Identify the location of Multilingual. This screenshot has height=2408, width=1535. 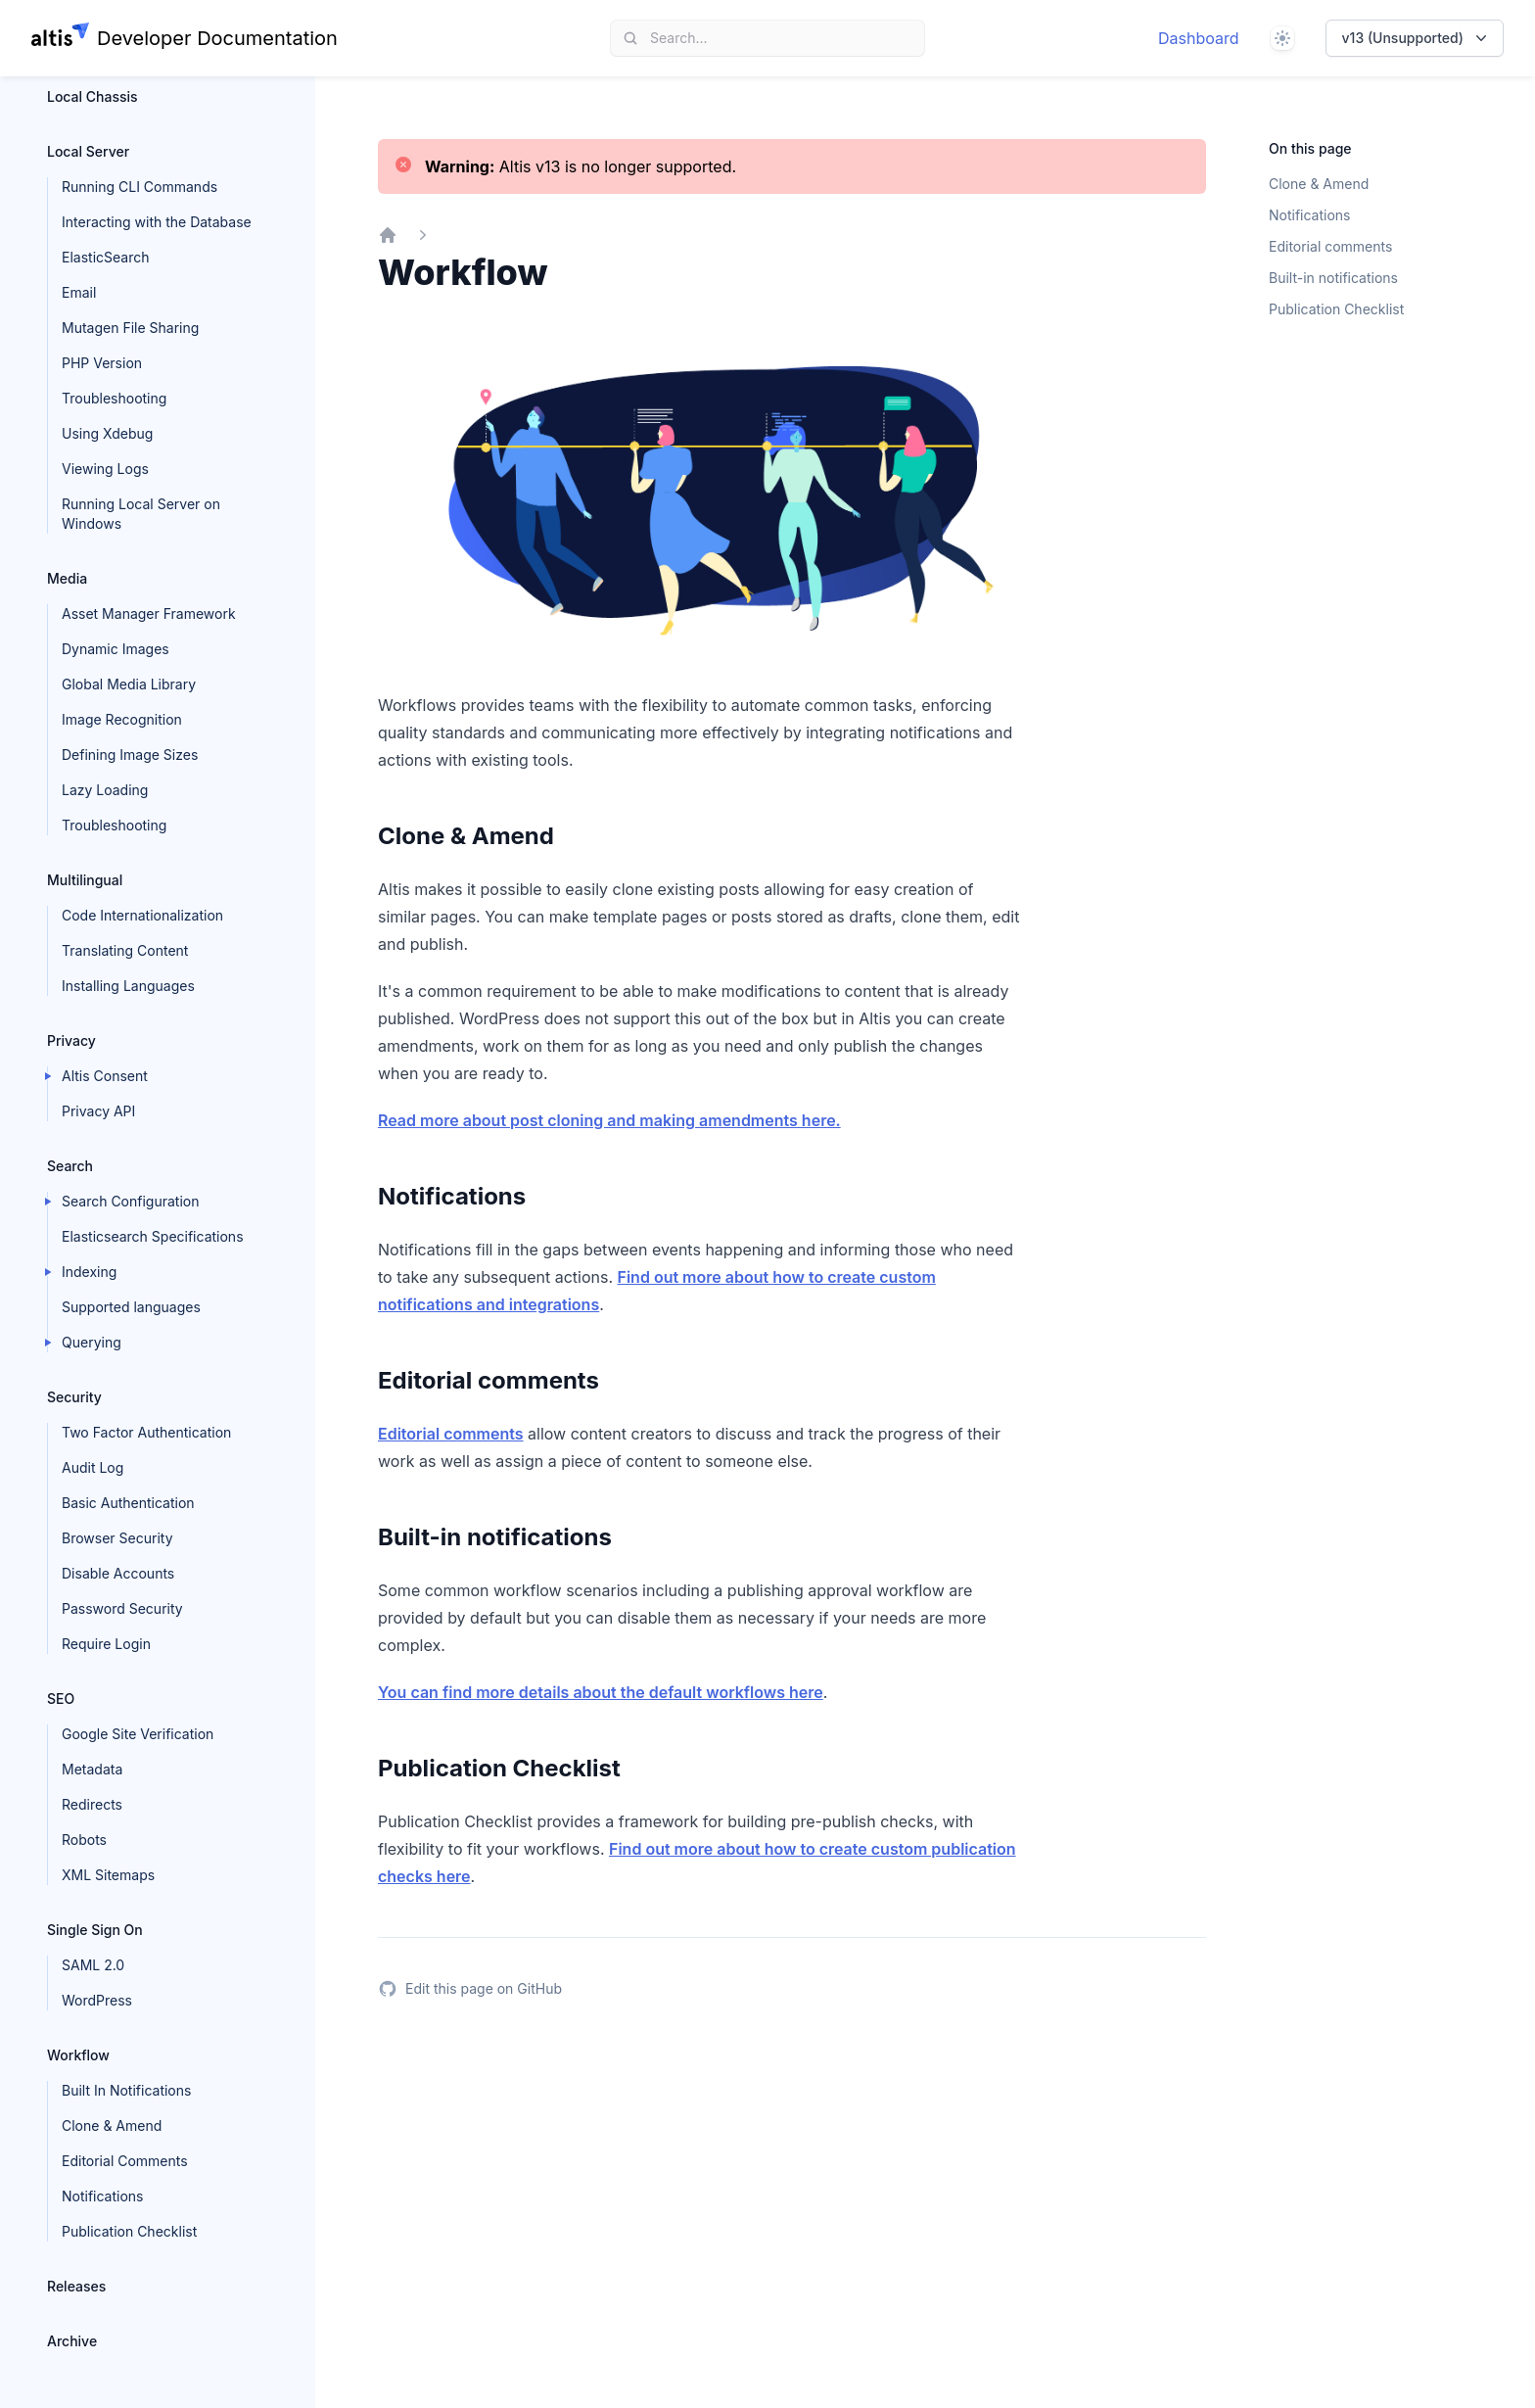
(84, 880).